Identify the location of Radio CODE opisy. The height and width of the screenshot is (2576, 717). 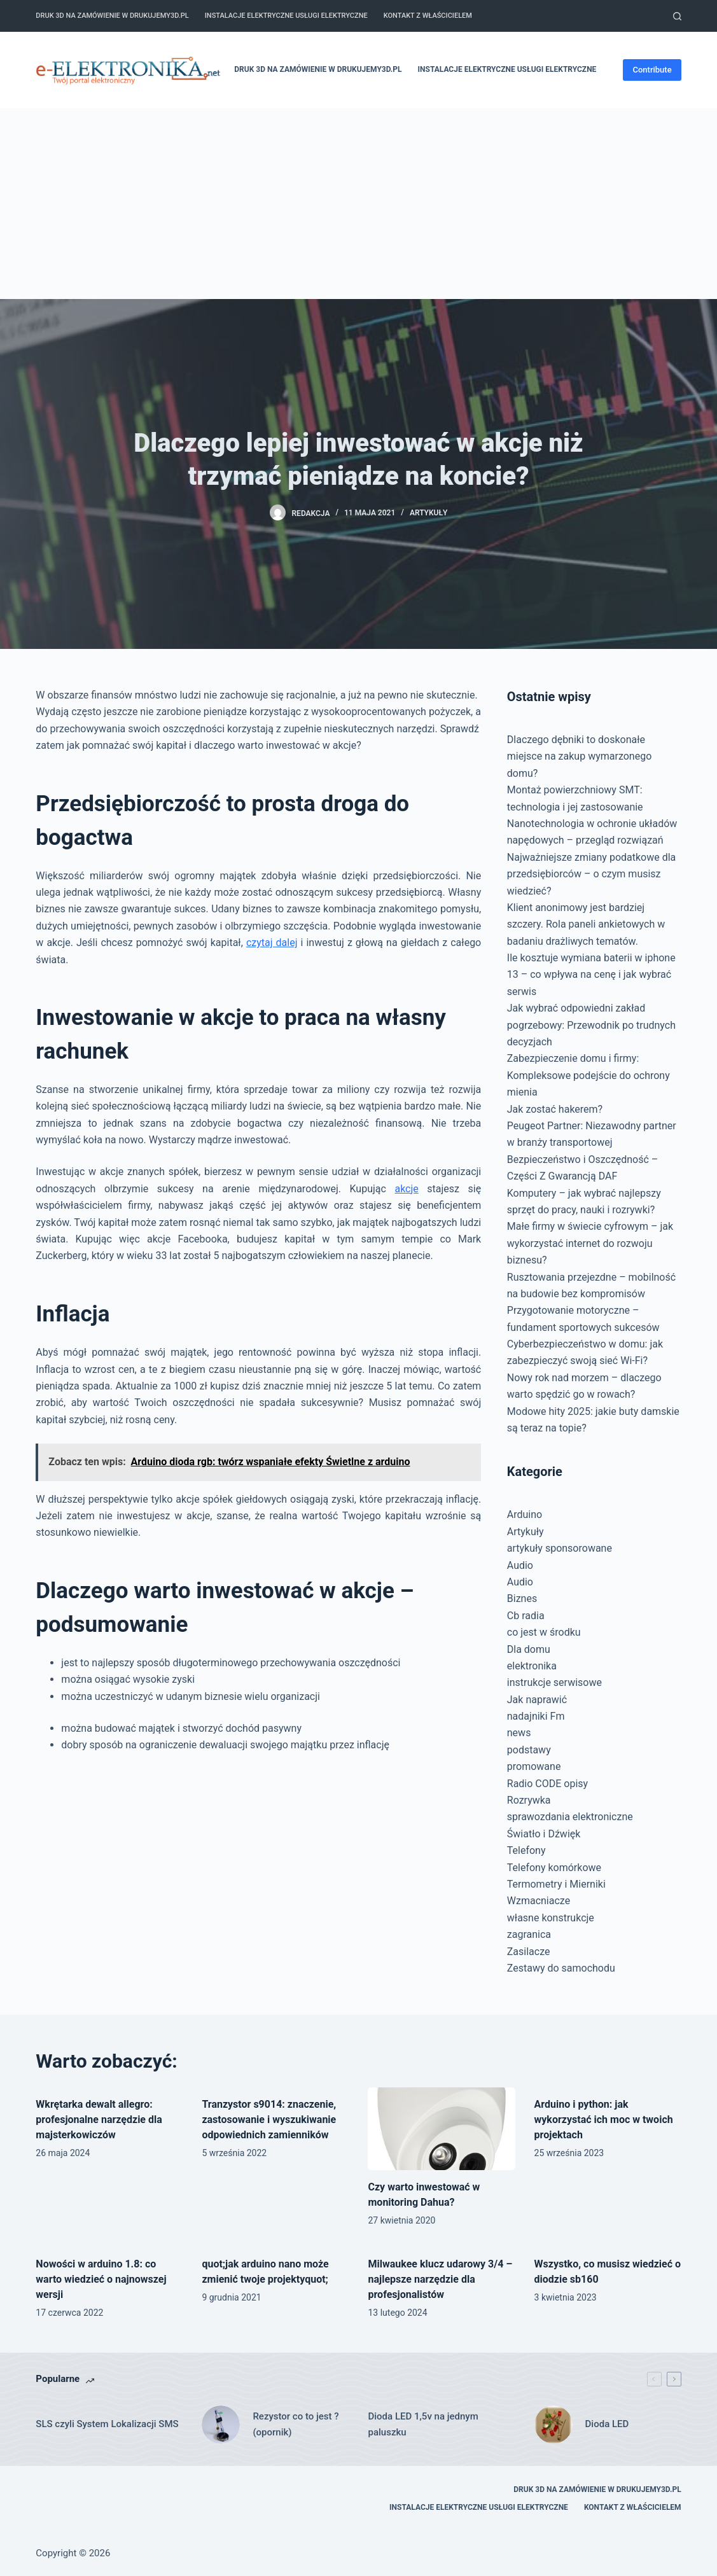
(547, 1784).